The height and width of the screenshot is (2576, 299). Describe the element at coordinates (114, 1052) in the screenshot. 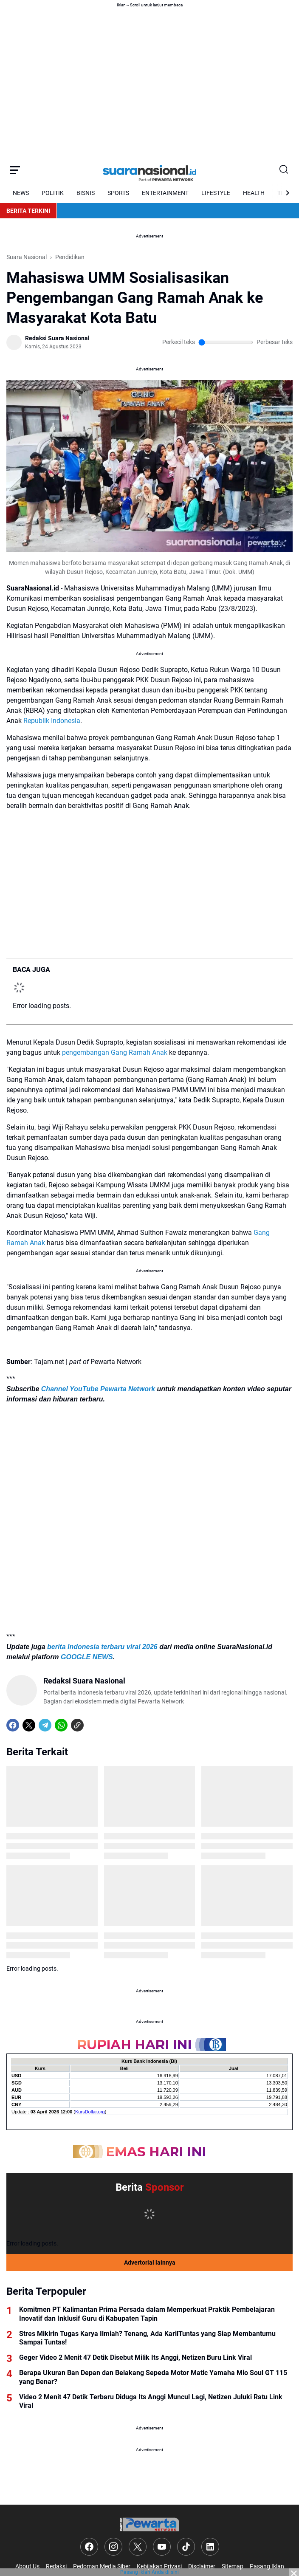

I see `pengembangan Gang Ramah Anak` at that location.